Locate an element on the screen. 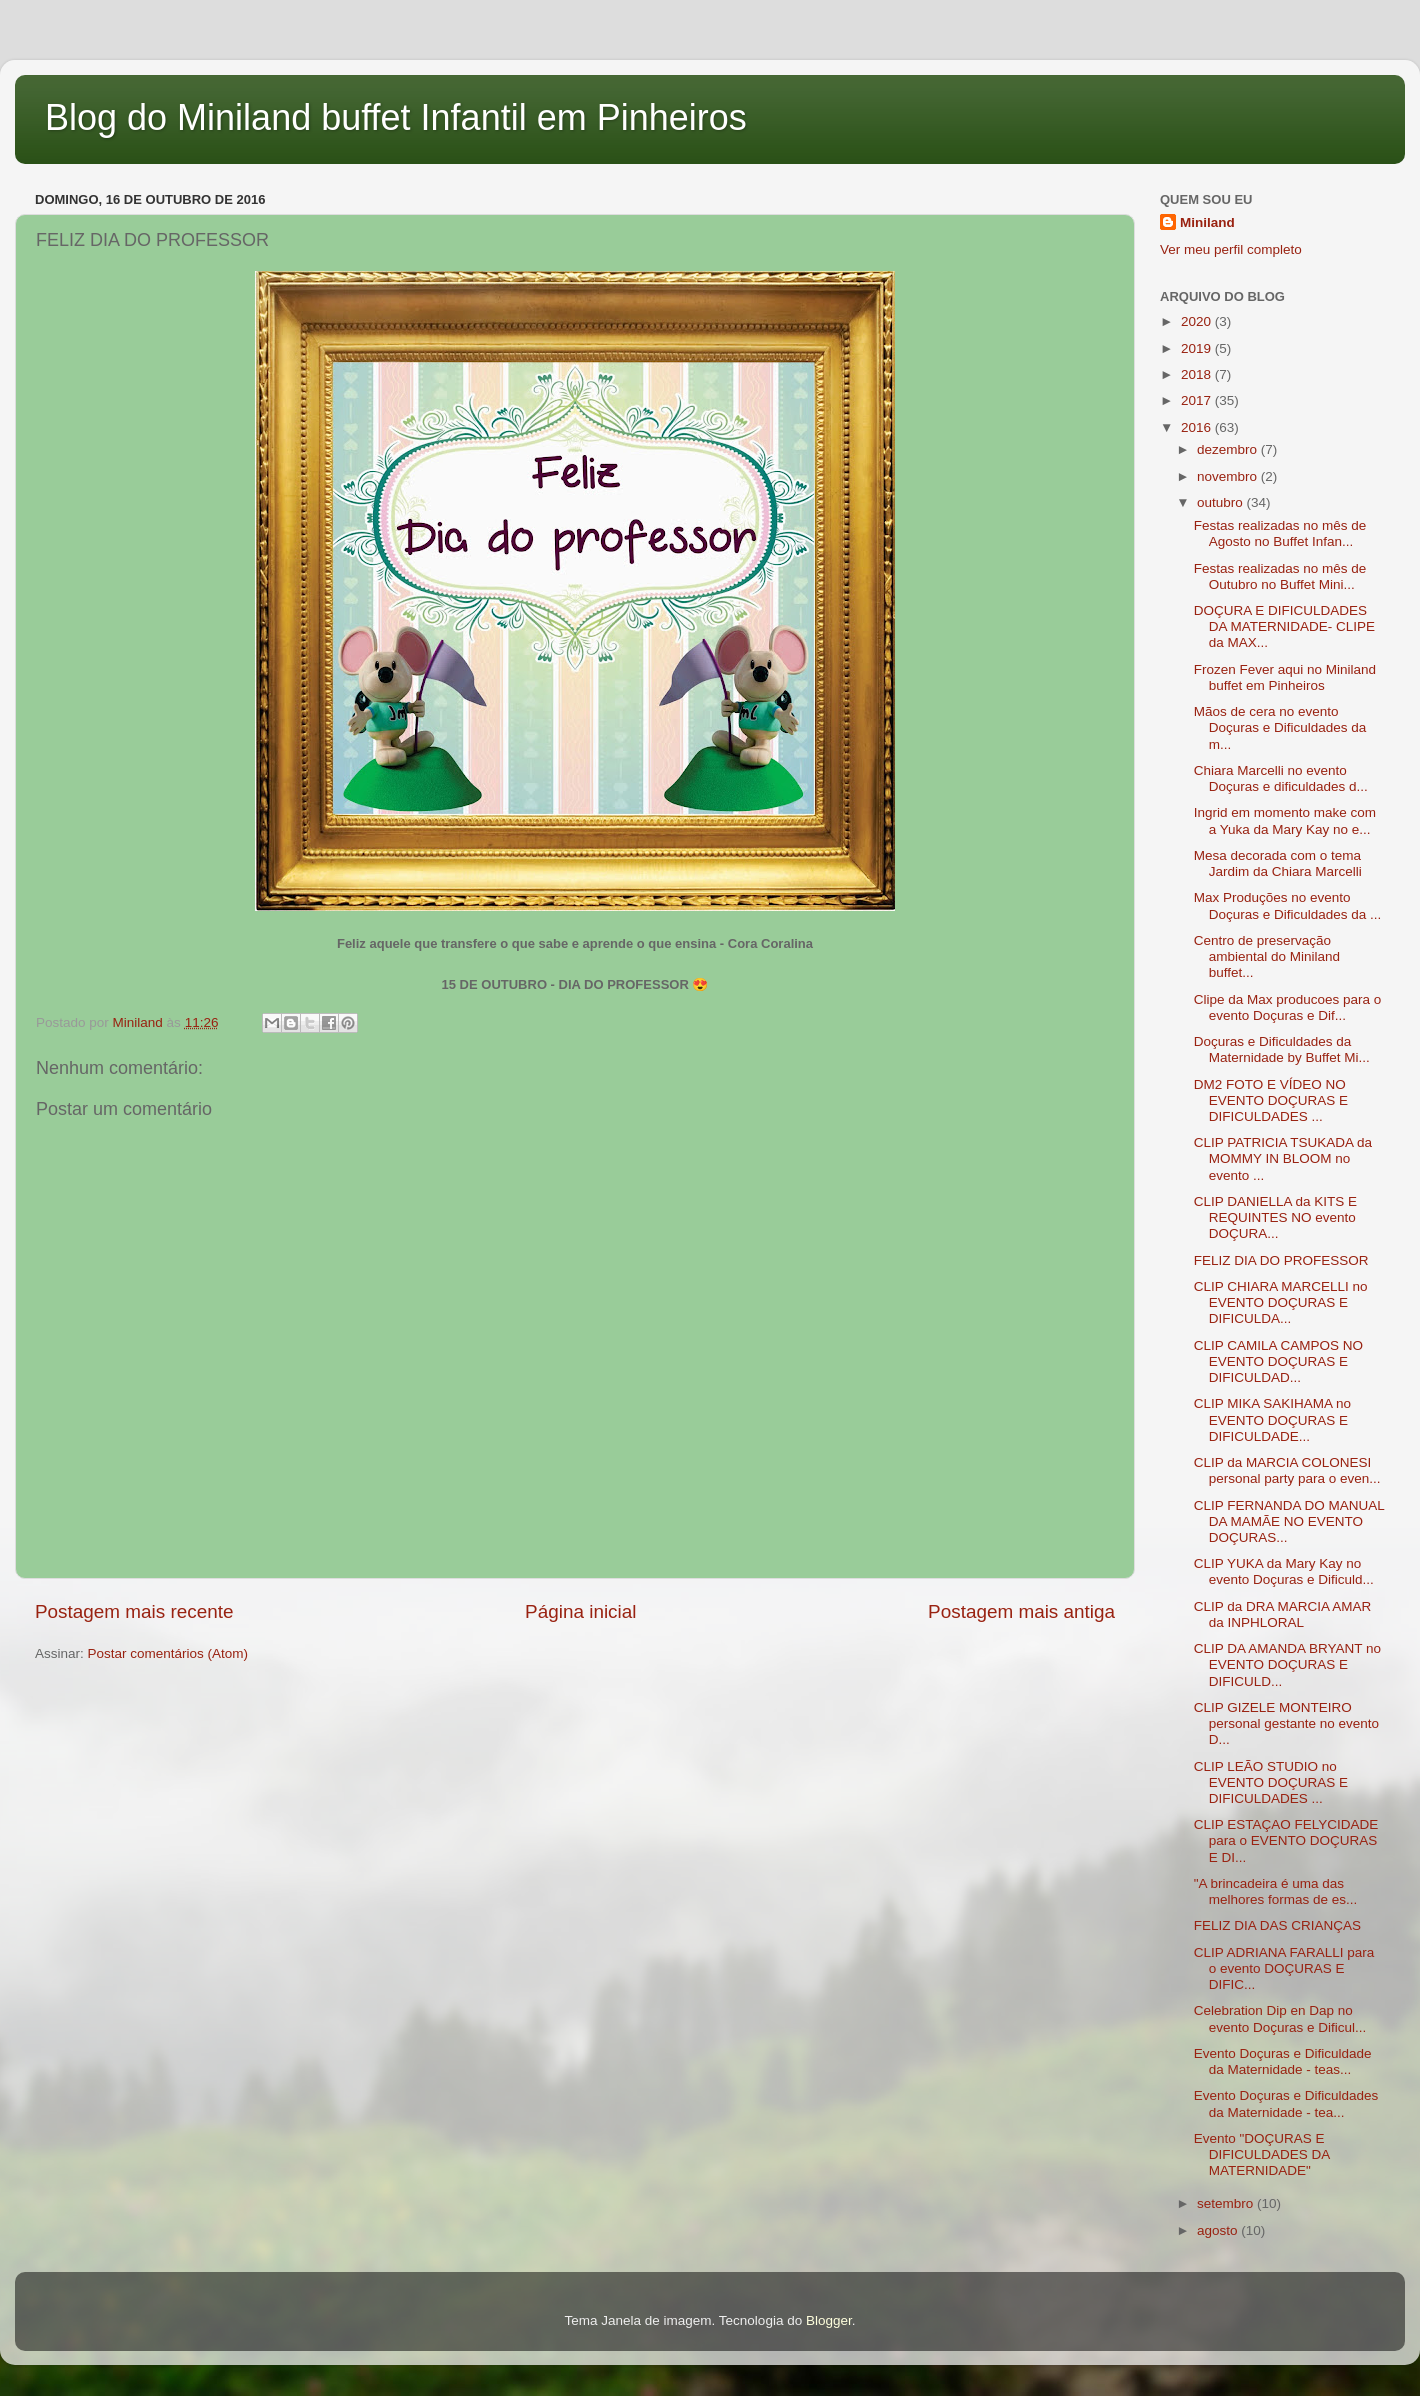 This screenshot has width=1420, height=2396. outubro is located at coordinates (1222, 502).